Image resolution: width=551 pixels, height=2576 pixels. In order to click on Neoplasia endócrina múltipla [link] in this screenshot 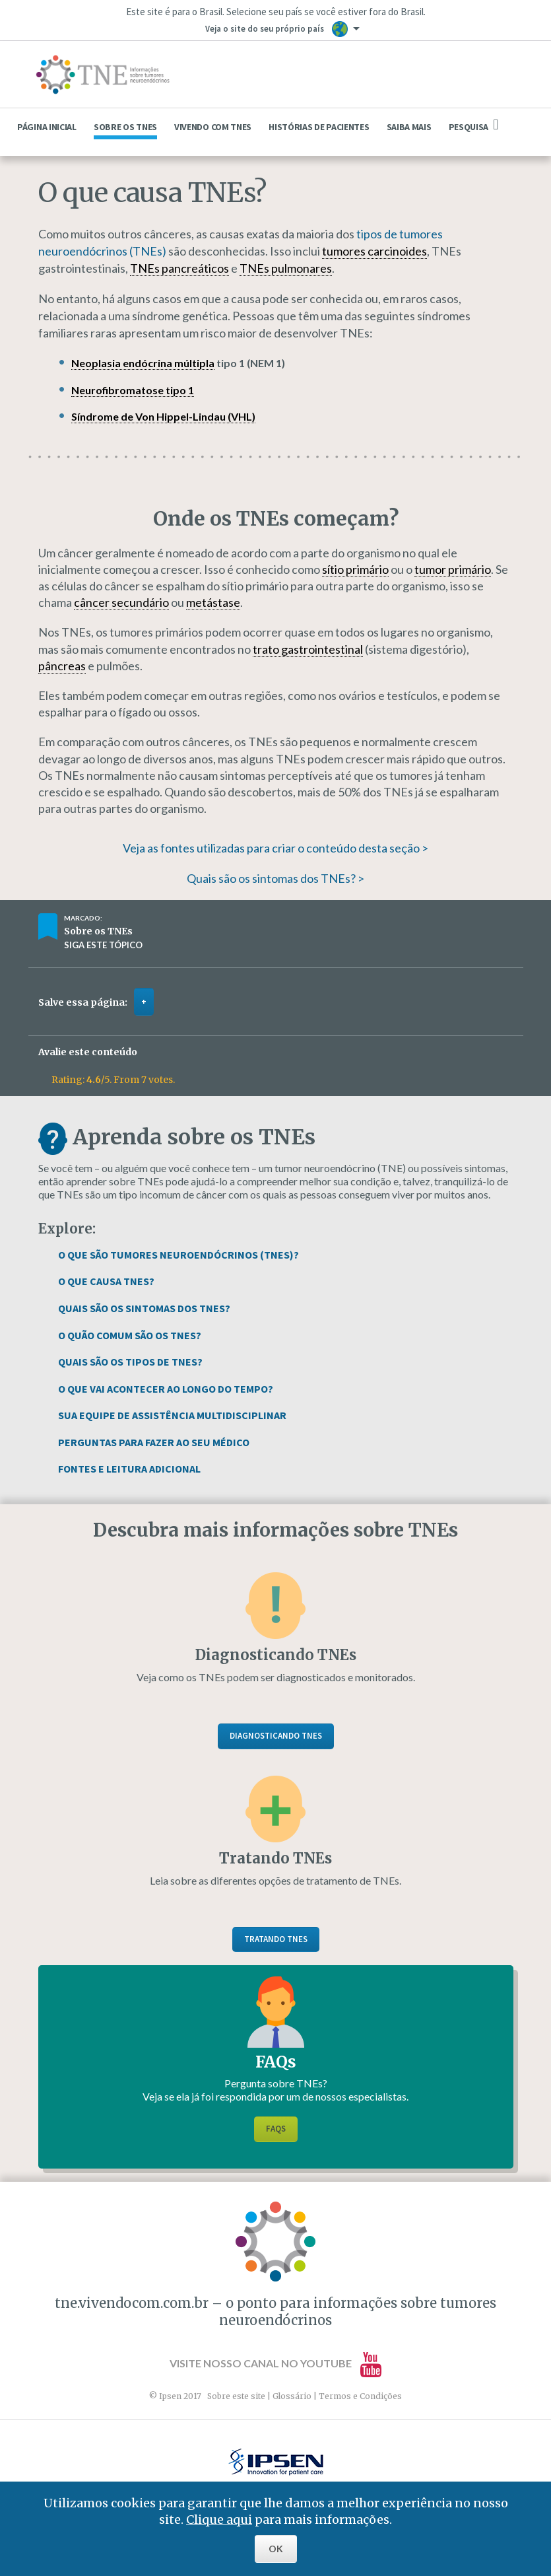, I will do `click(142, 363)`.